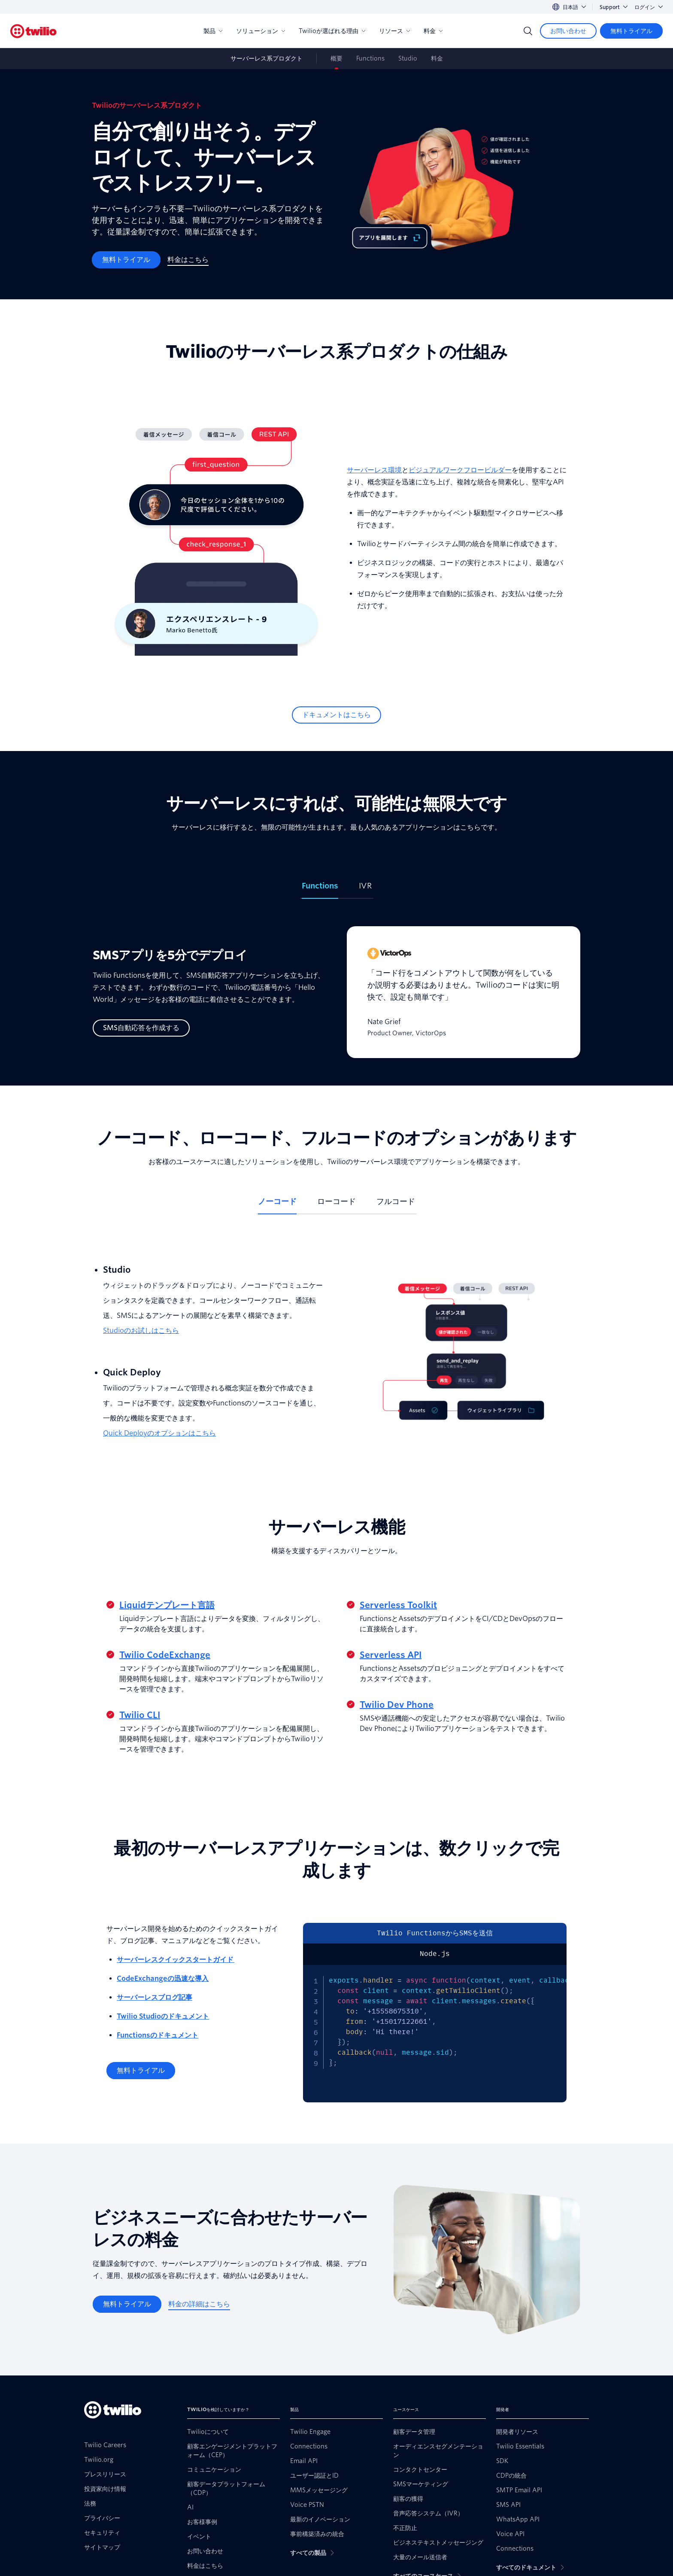  What do you see at coordinates (336, 999) in the screenshot?
I see `[tabpanel]` at bounding box center [336, 999].